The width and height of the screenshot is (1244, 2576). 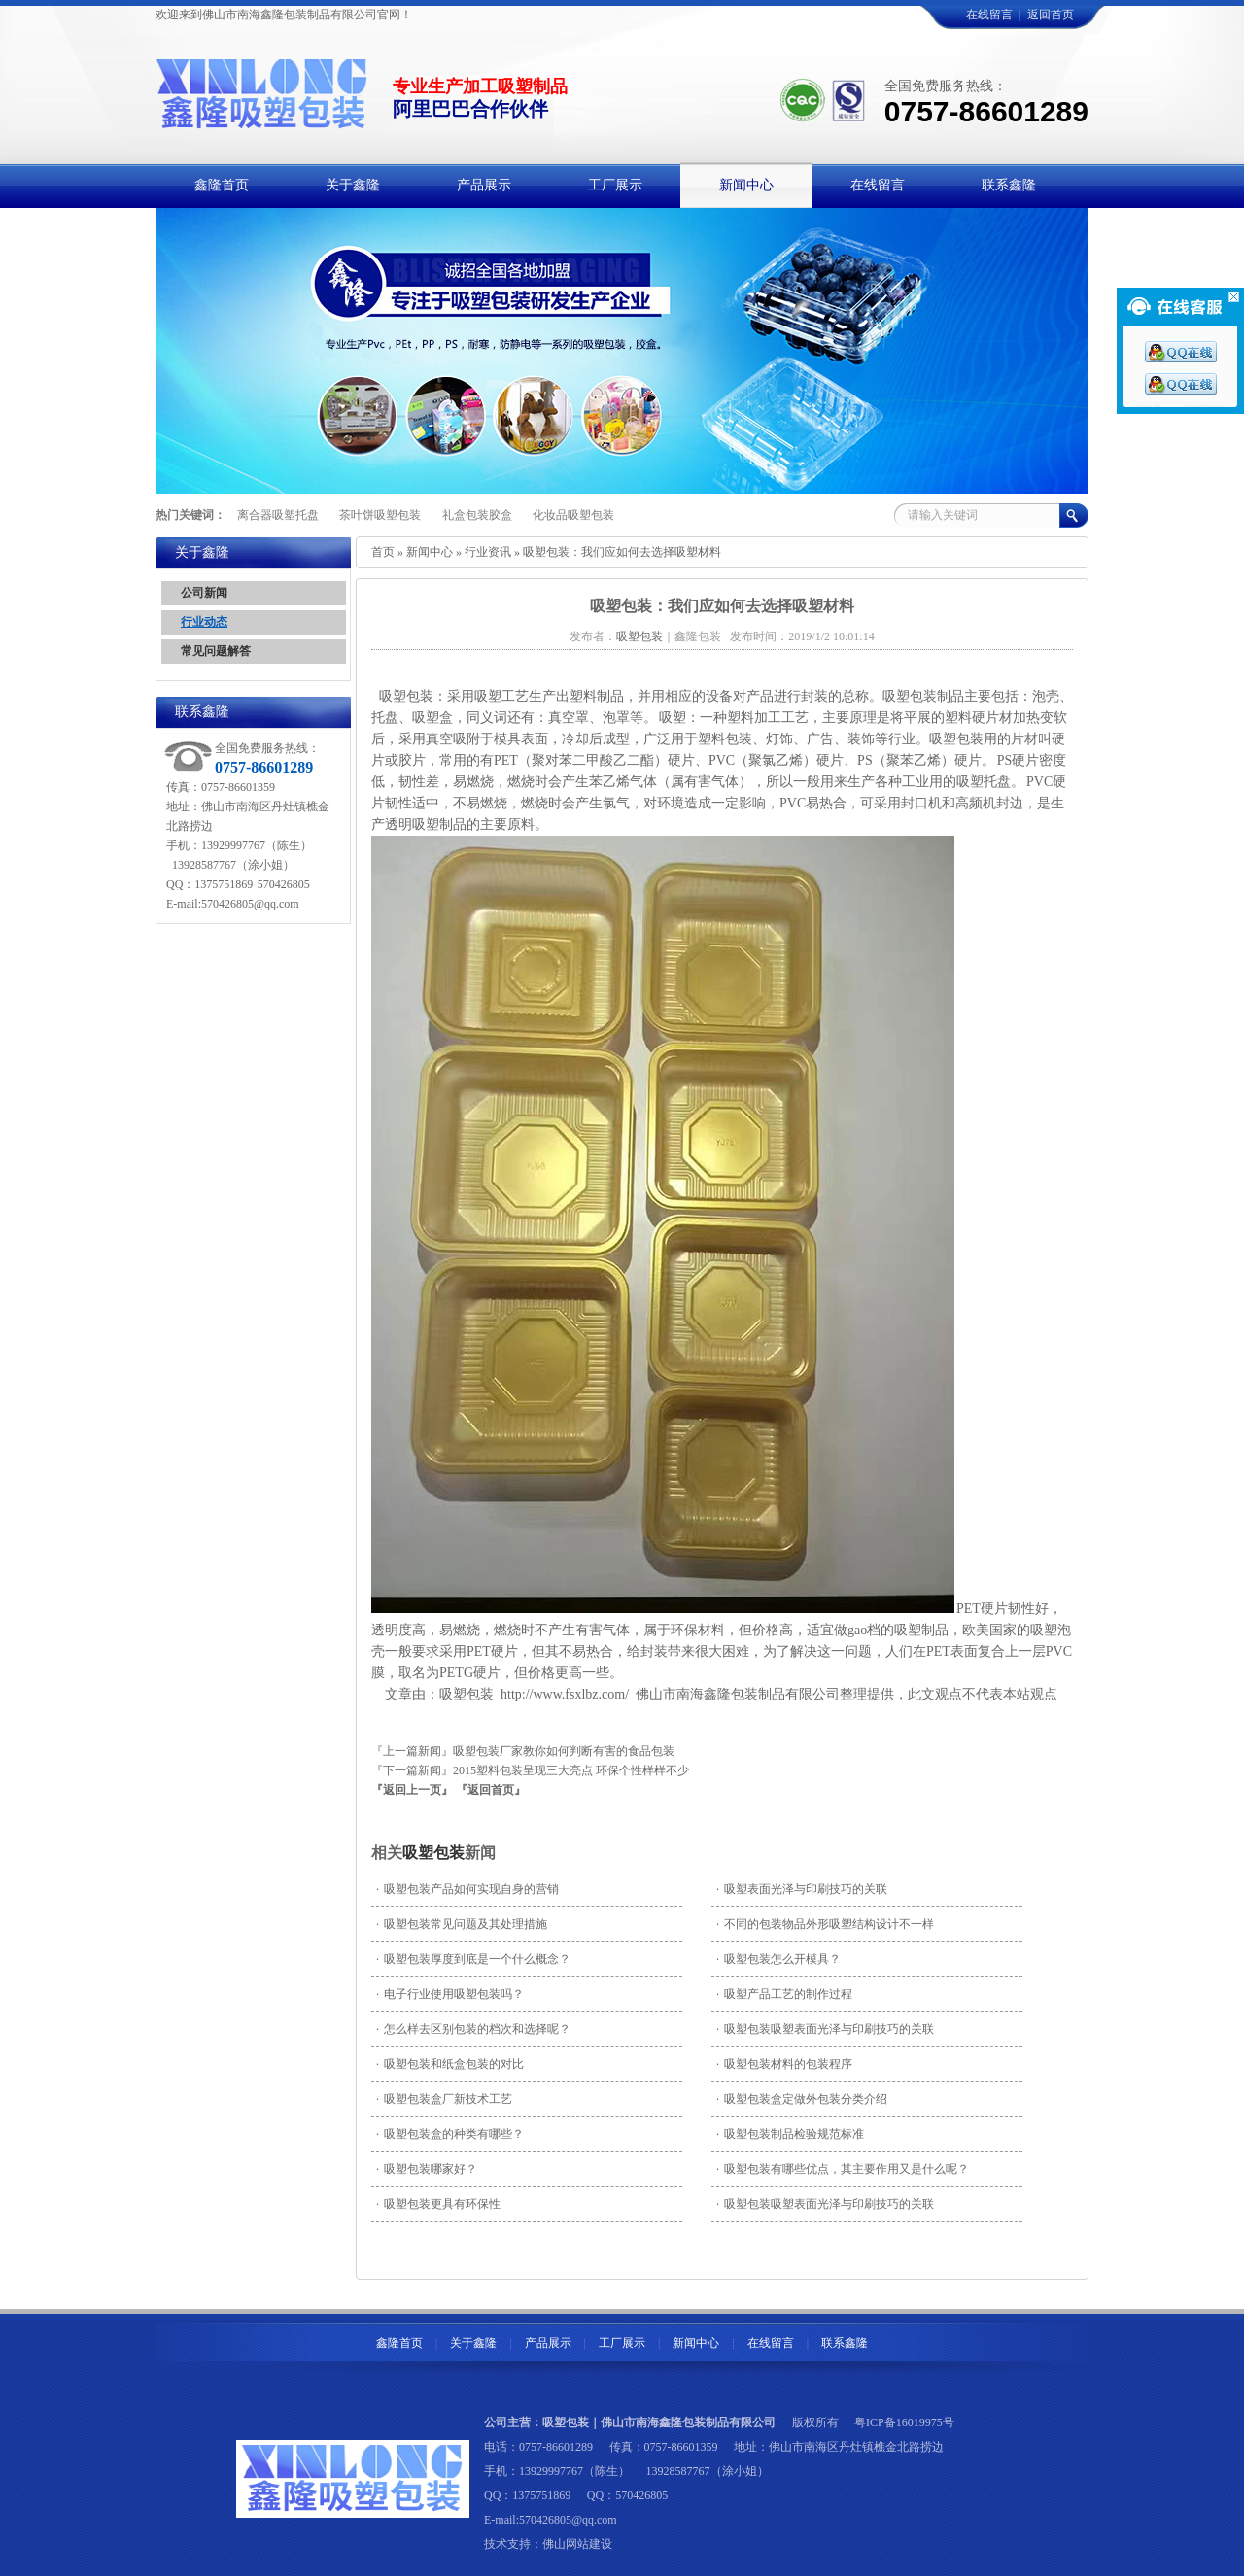 What do you see at coordinates (477, 515) in the screenshot?
I see `礼盒包装胶盒` at bounding box center [477, 515].